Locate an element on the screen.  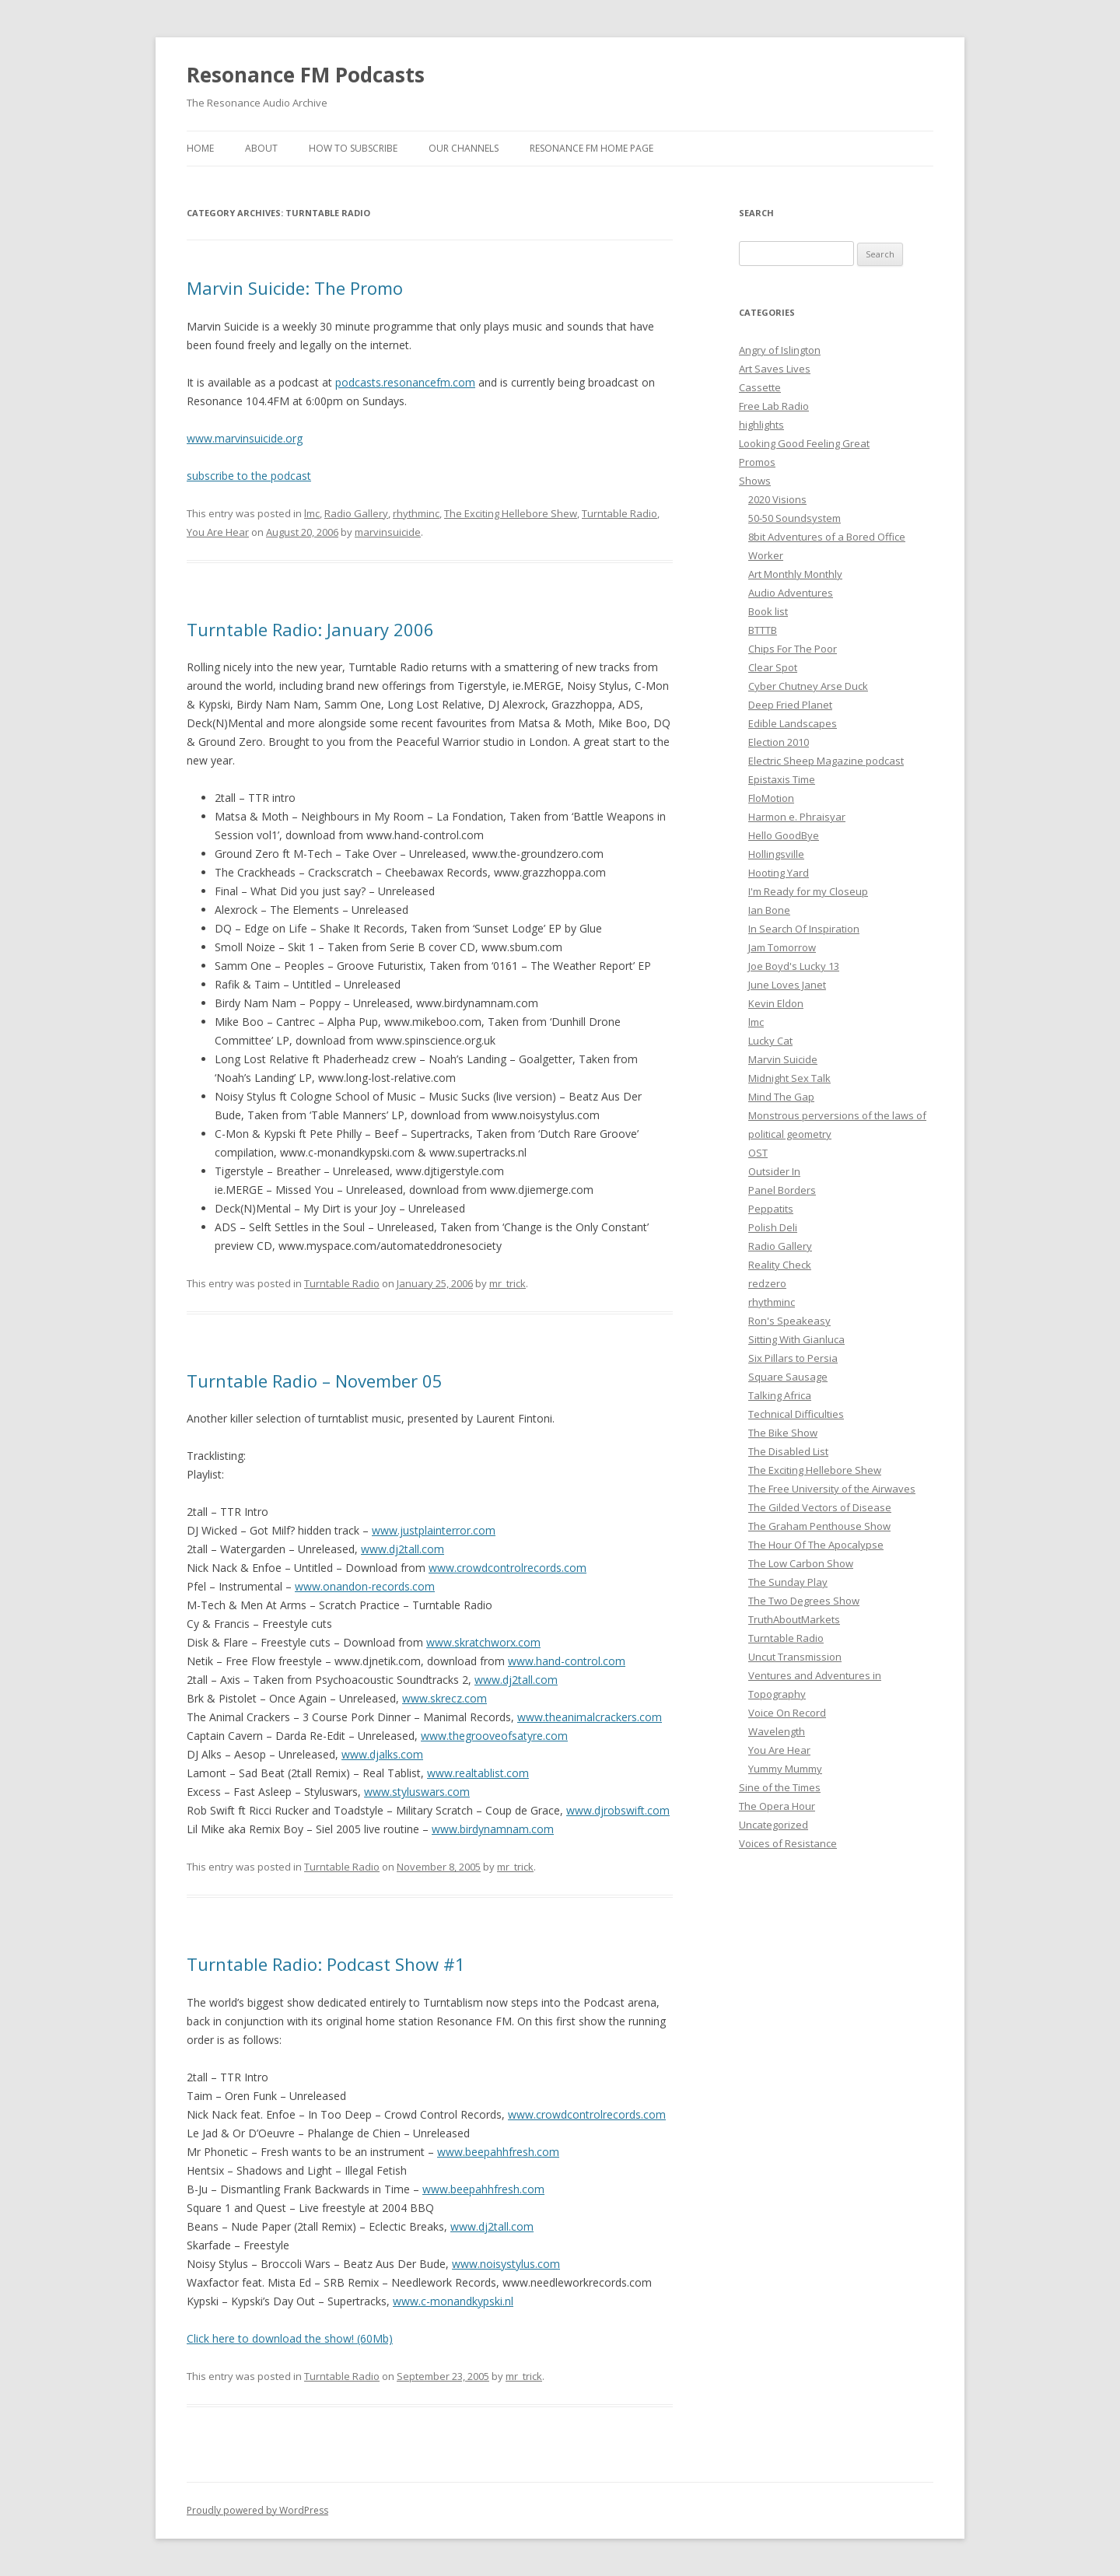
Midnight Sex Talk is located at coordinates (789, 1078).